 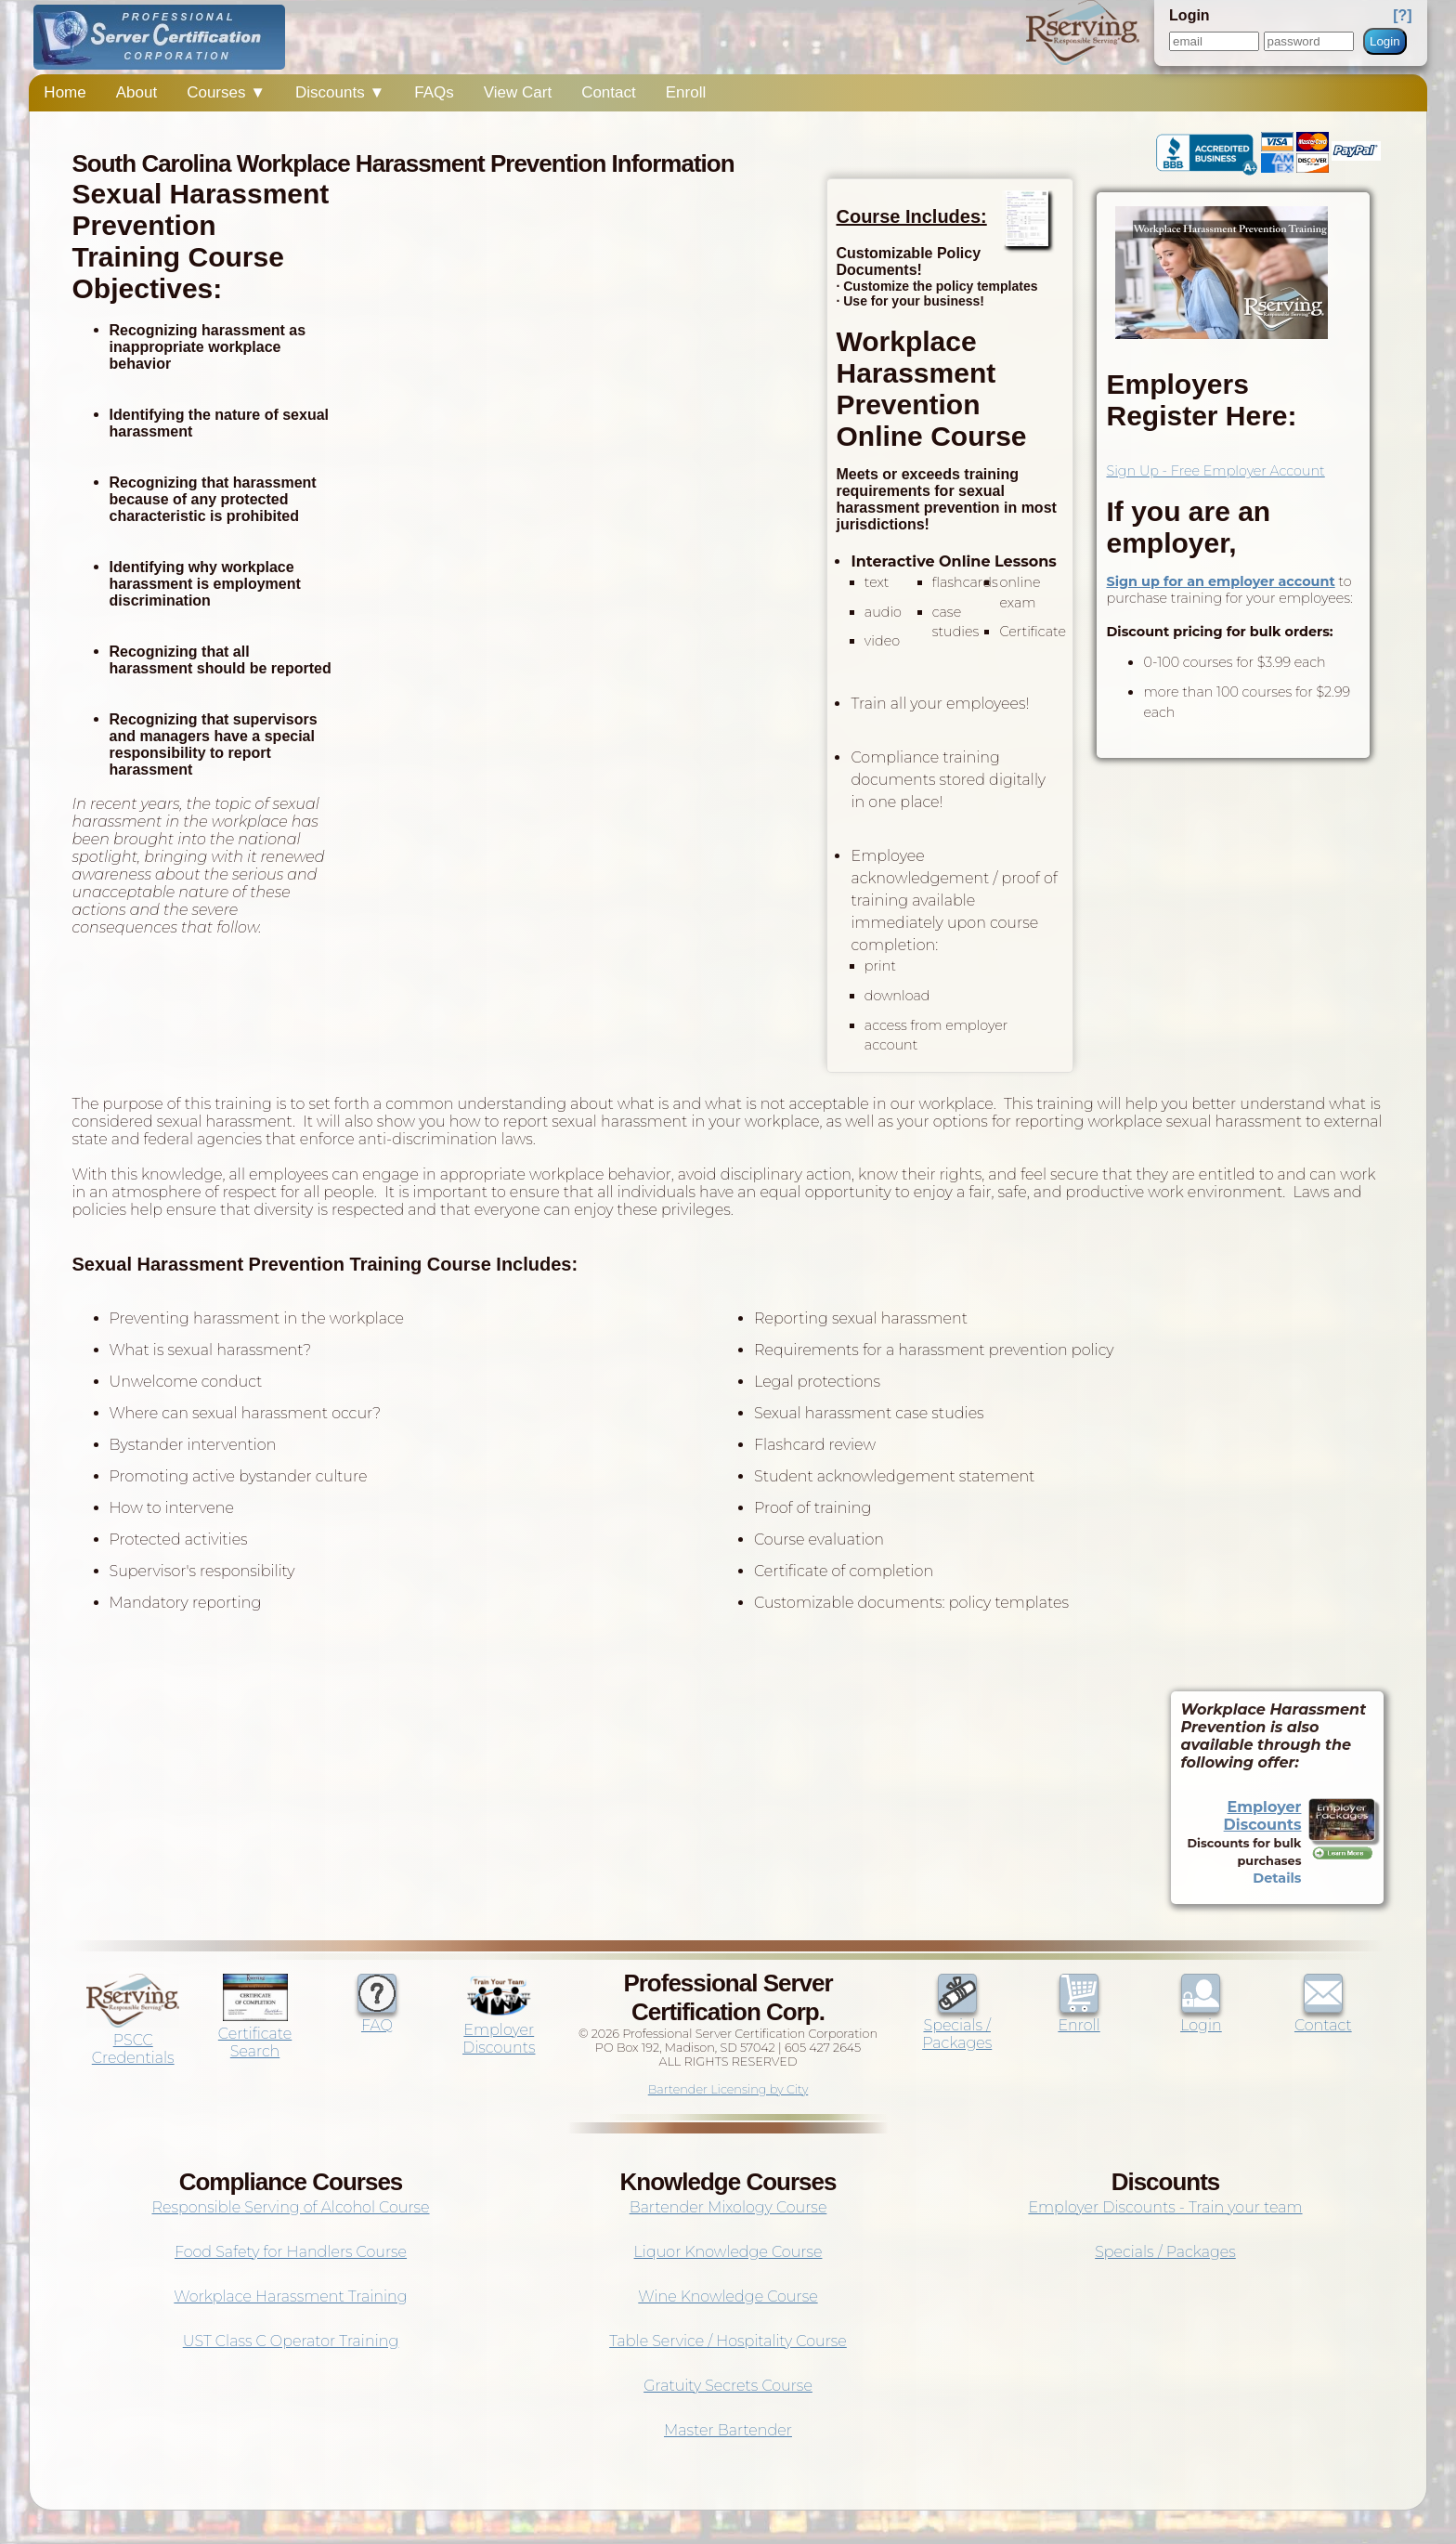 What do you see at coordinates (1263, 1815) in the screenshot?
I see `Employer Discounts` at bounding box center [1263, 1815].